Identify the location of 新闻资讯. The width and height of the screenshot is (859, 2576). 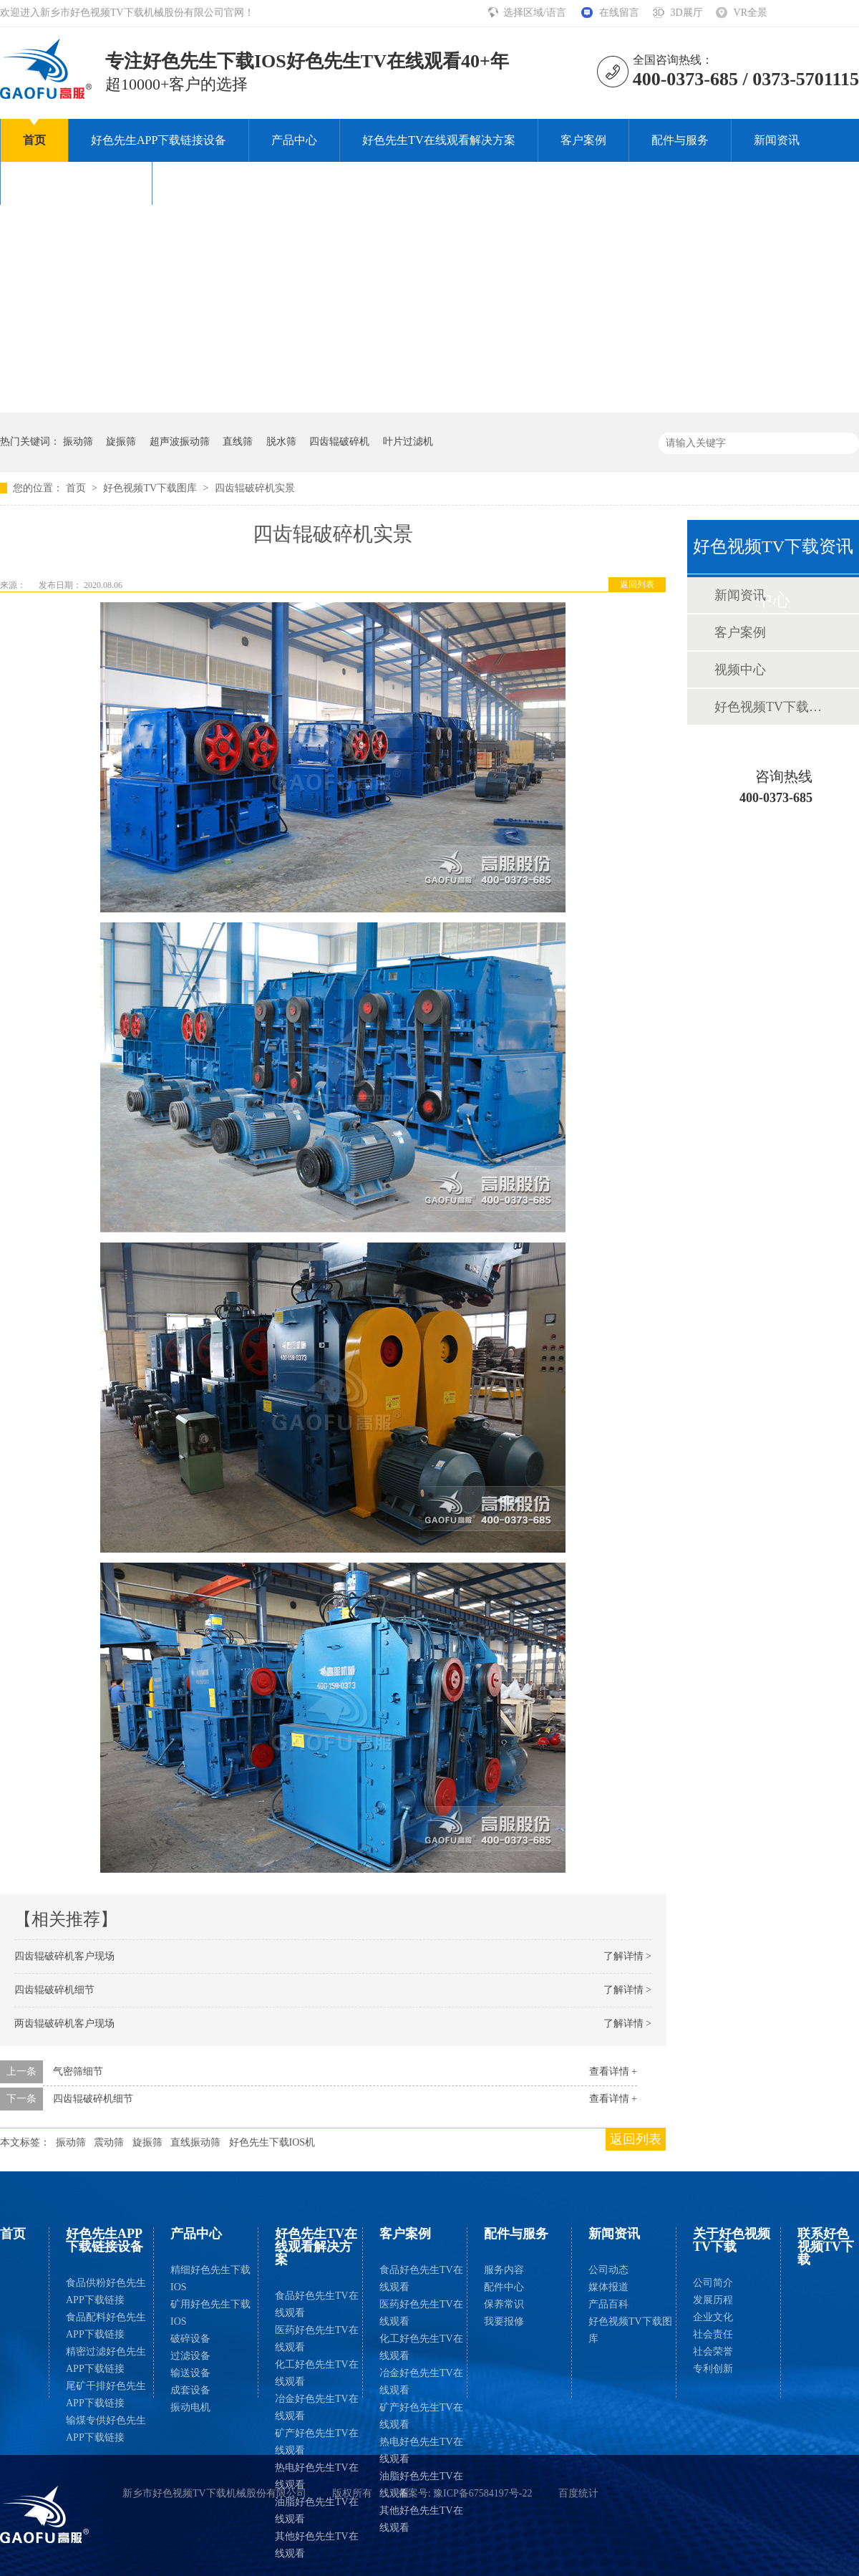
(777, 140).